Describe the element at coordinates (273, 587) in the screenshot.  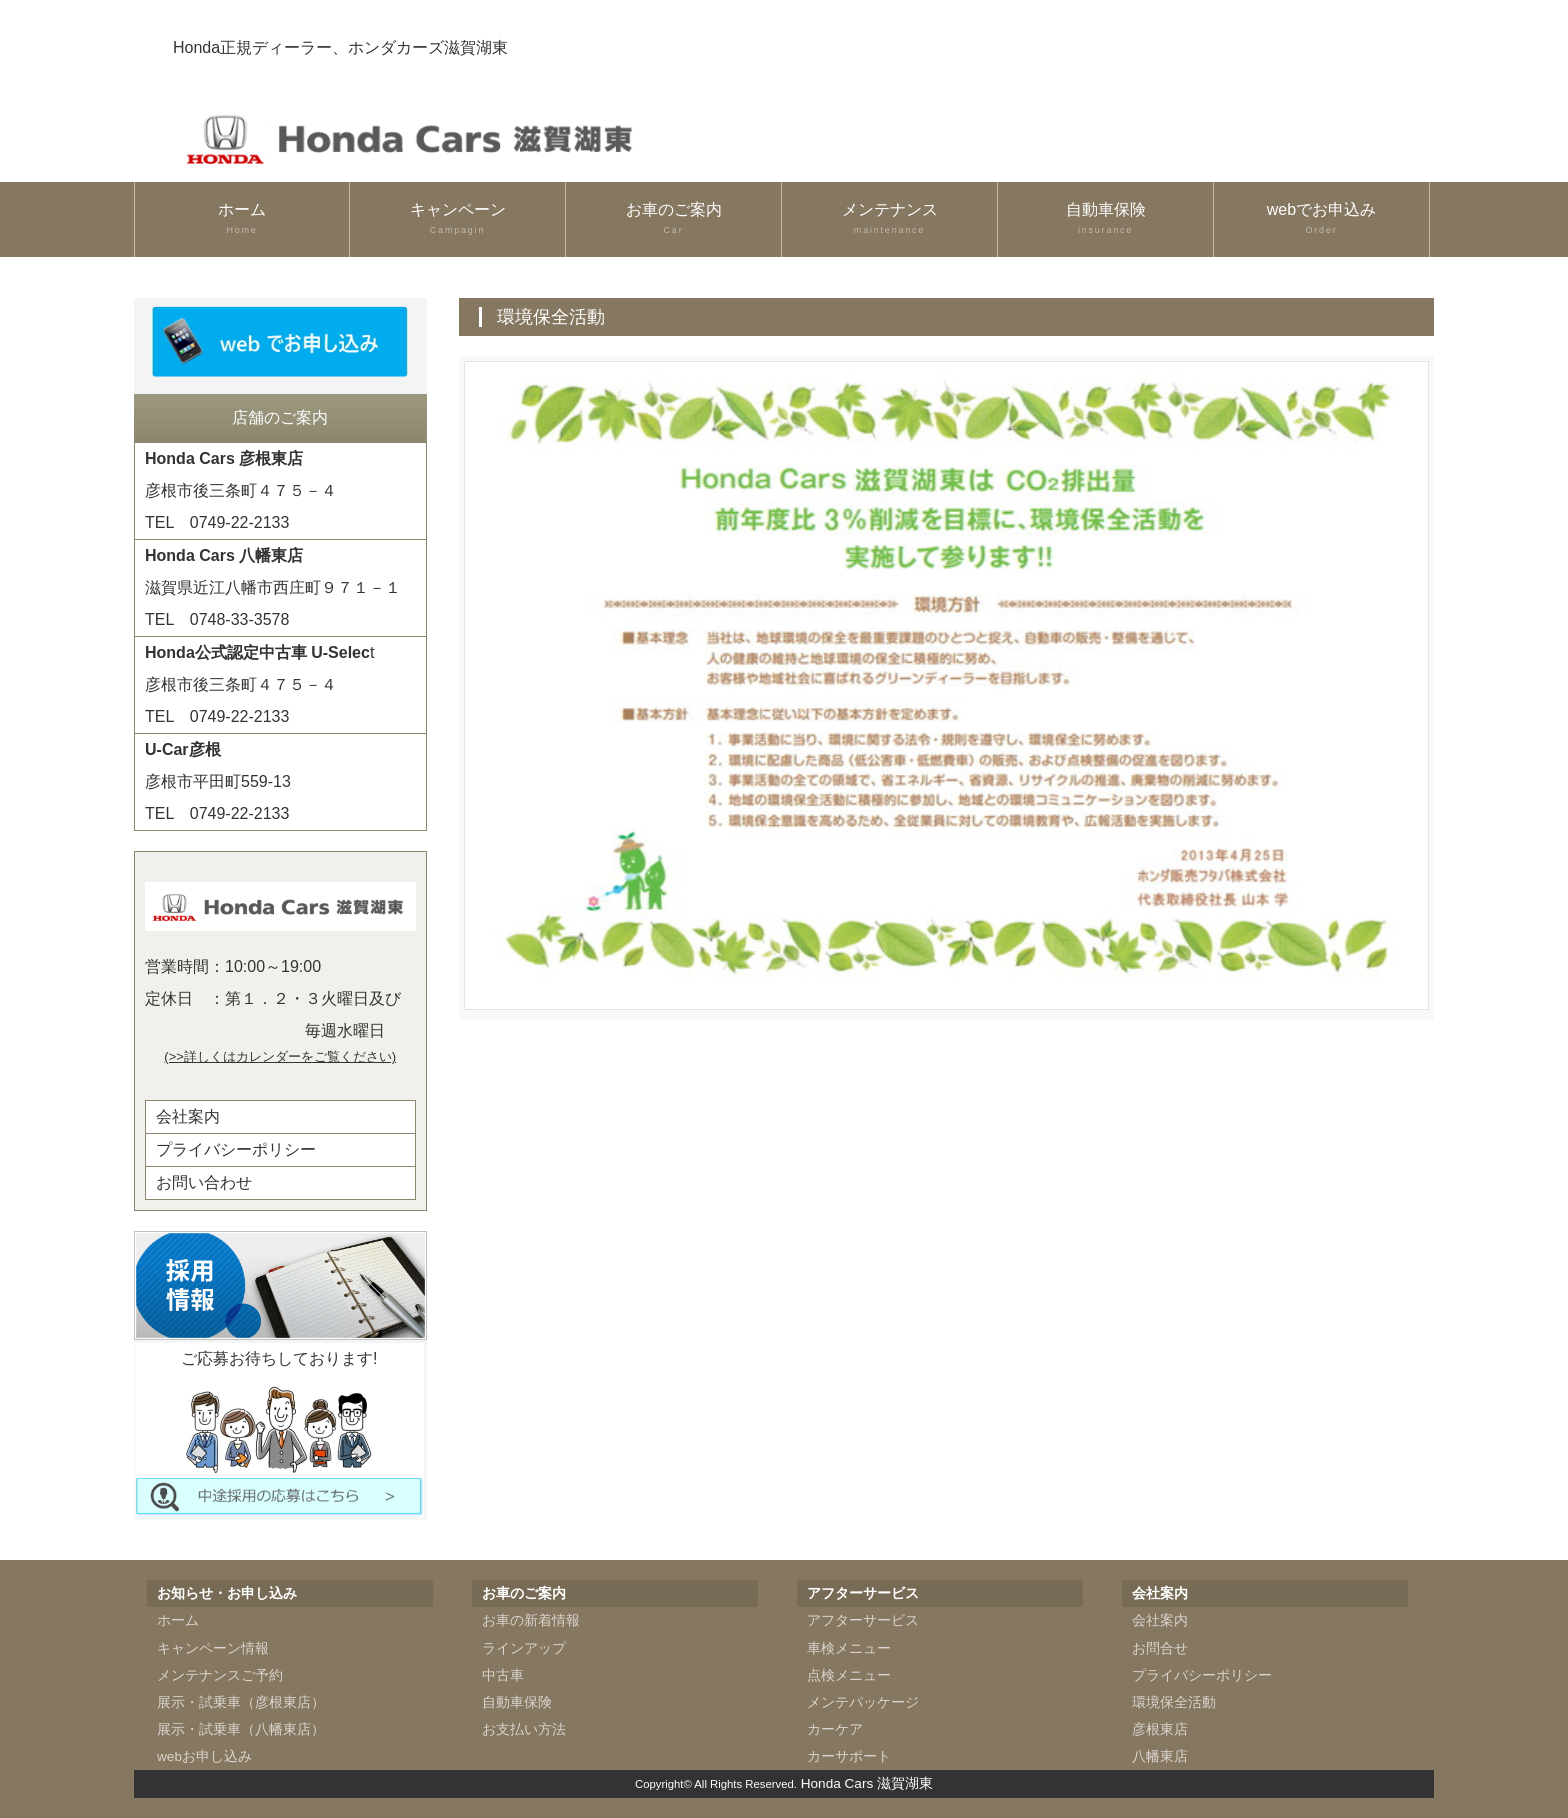
I see `滋賀県近江八幡市西庄町９７１－１TEL 0748-33-3578` at that location.